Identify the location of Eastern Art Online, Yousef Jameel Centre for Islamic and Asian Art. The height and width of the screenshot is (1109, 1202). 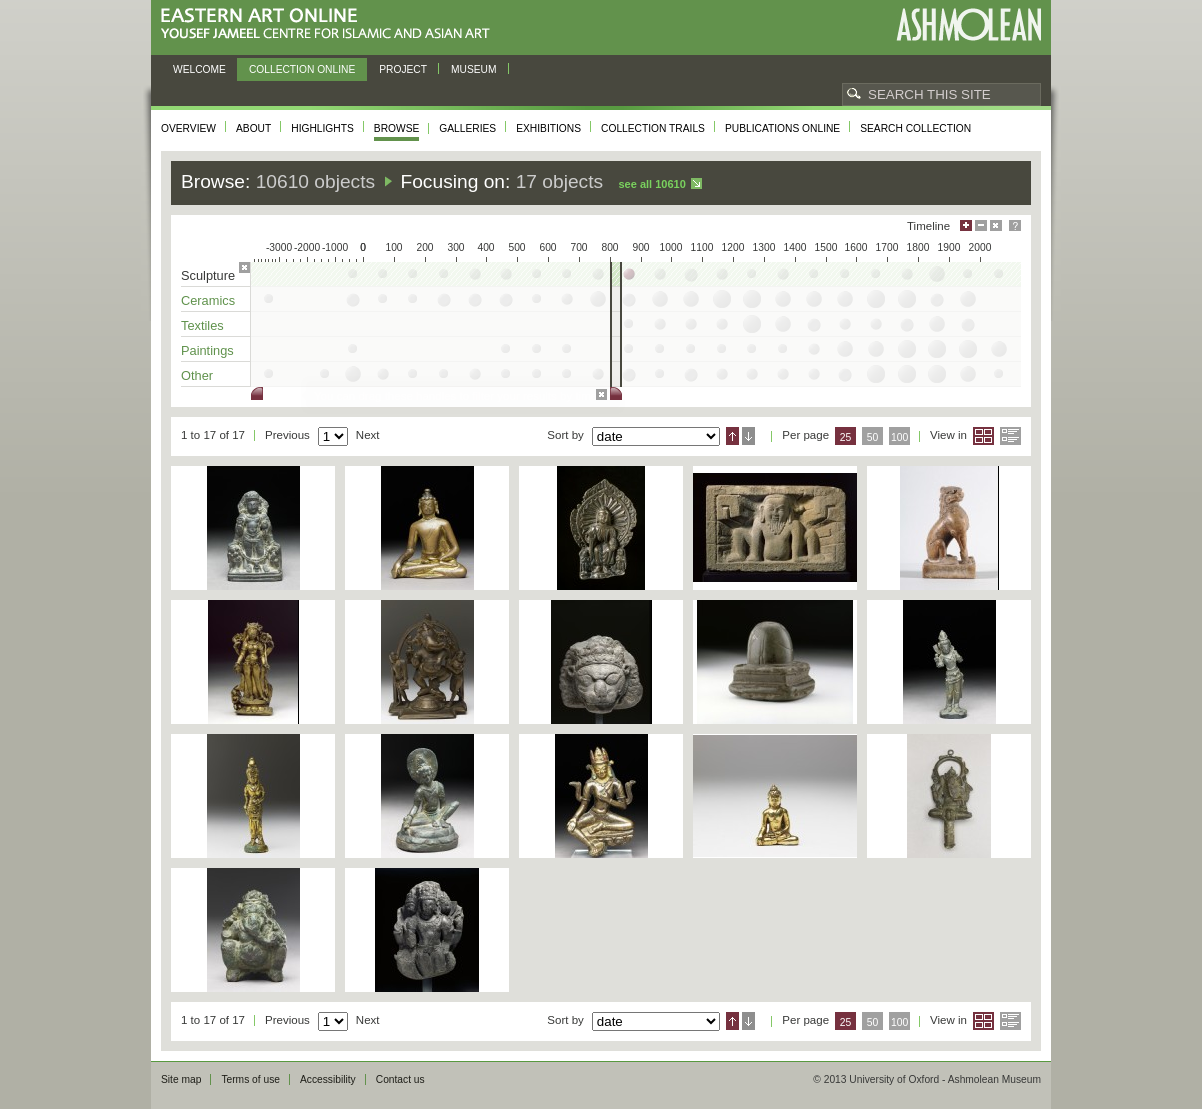
(330, 24).